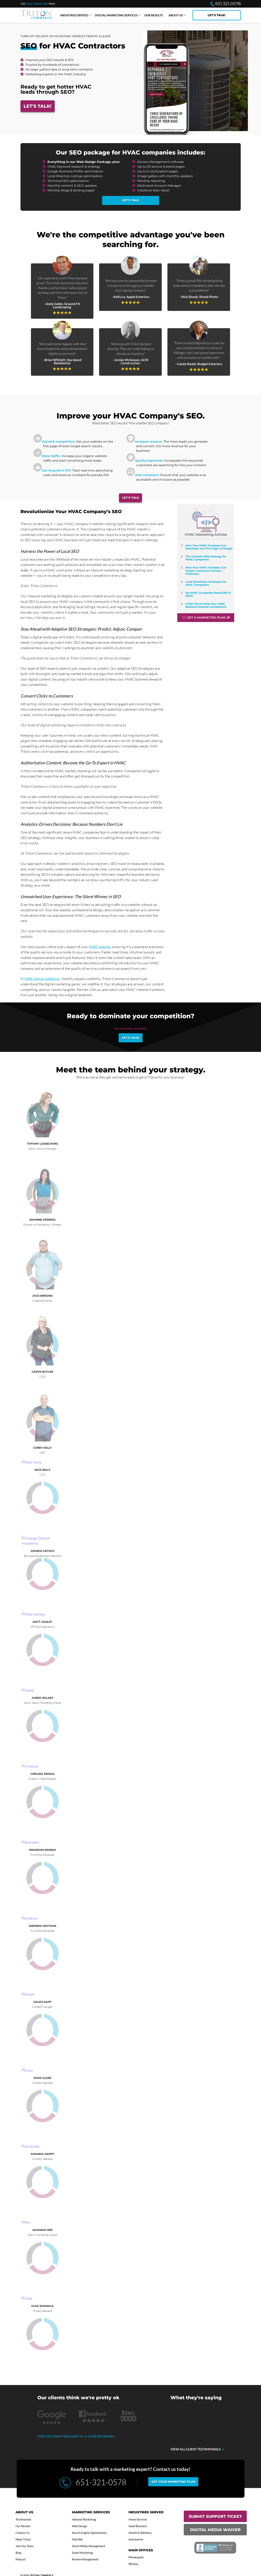  Describe the element at coordinates (26, 2549) in the screenshot. I see `Join Our Team` at that location.